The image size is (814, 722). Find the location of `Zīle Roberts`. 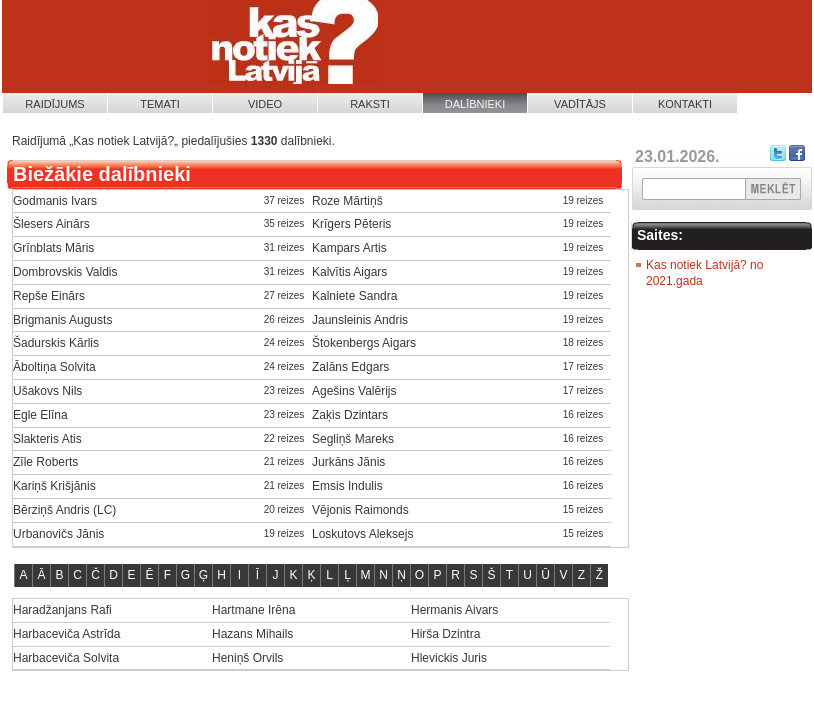

Zīle Roberts is located at coordinates (45, 462).